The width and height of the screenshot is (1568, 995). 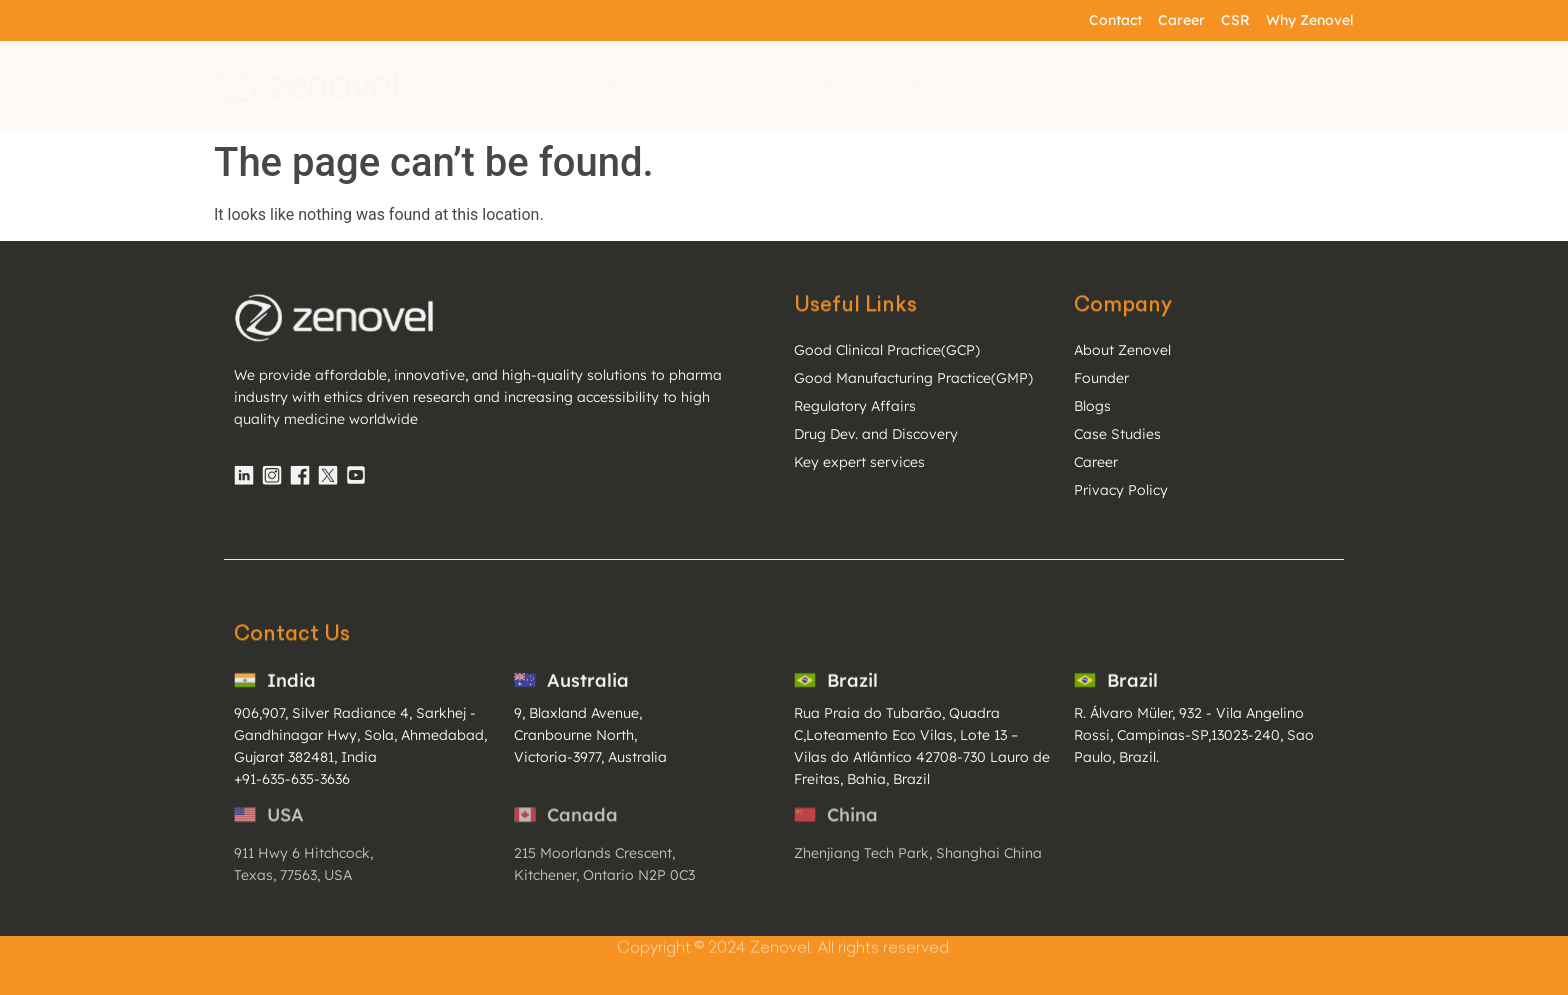 I want to click on Competency, so click(x=825, y=85).